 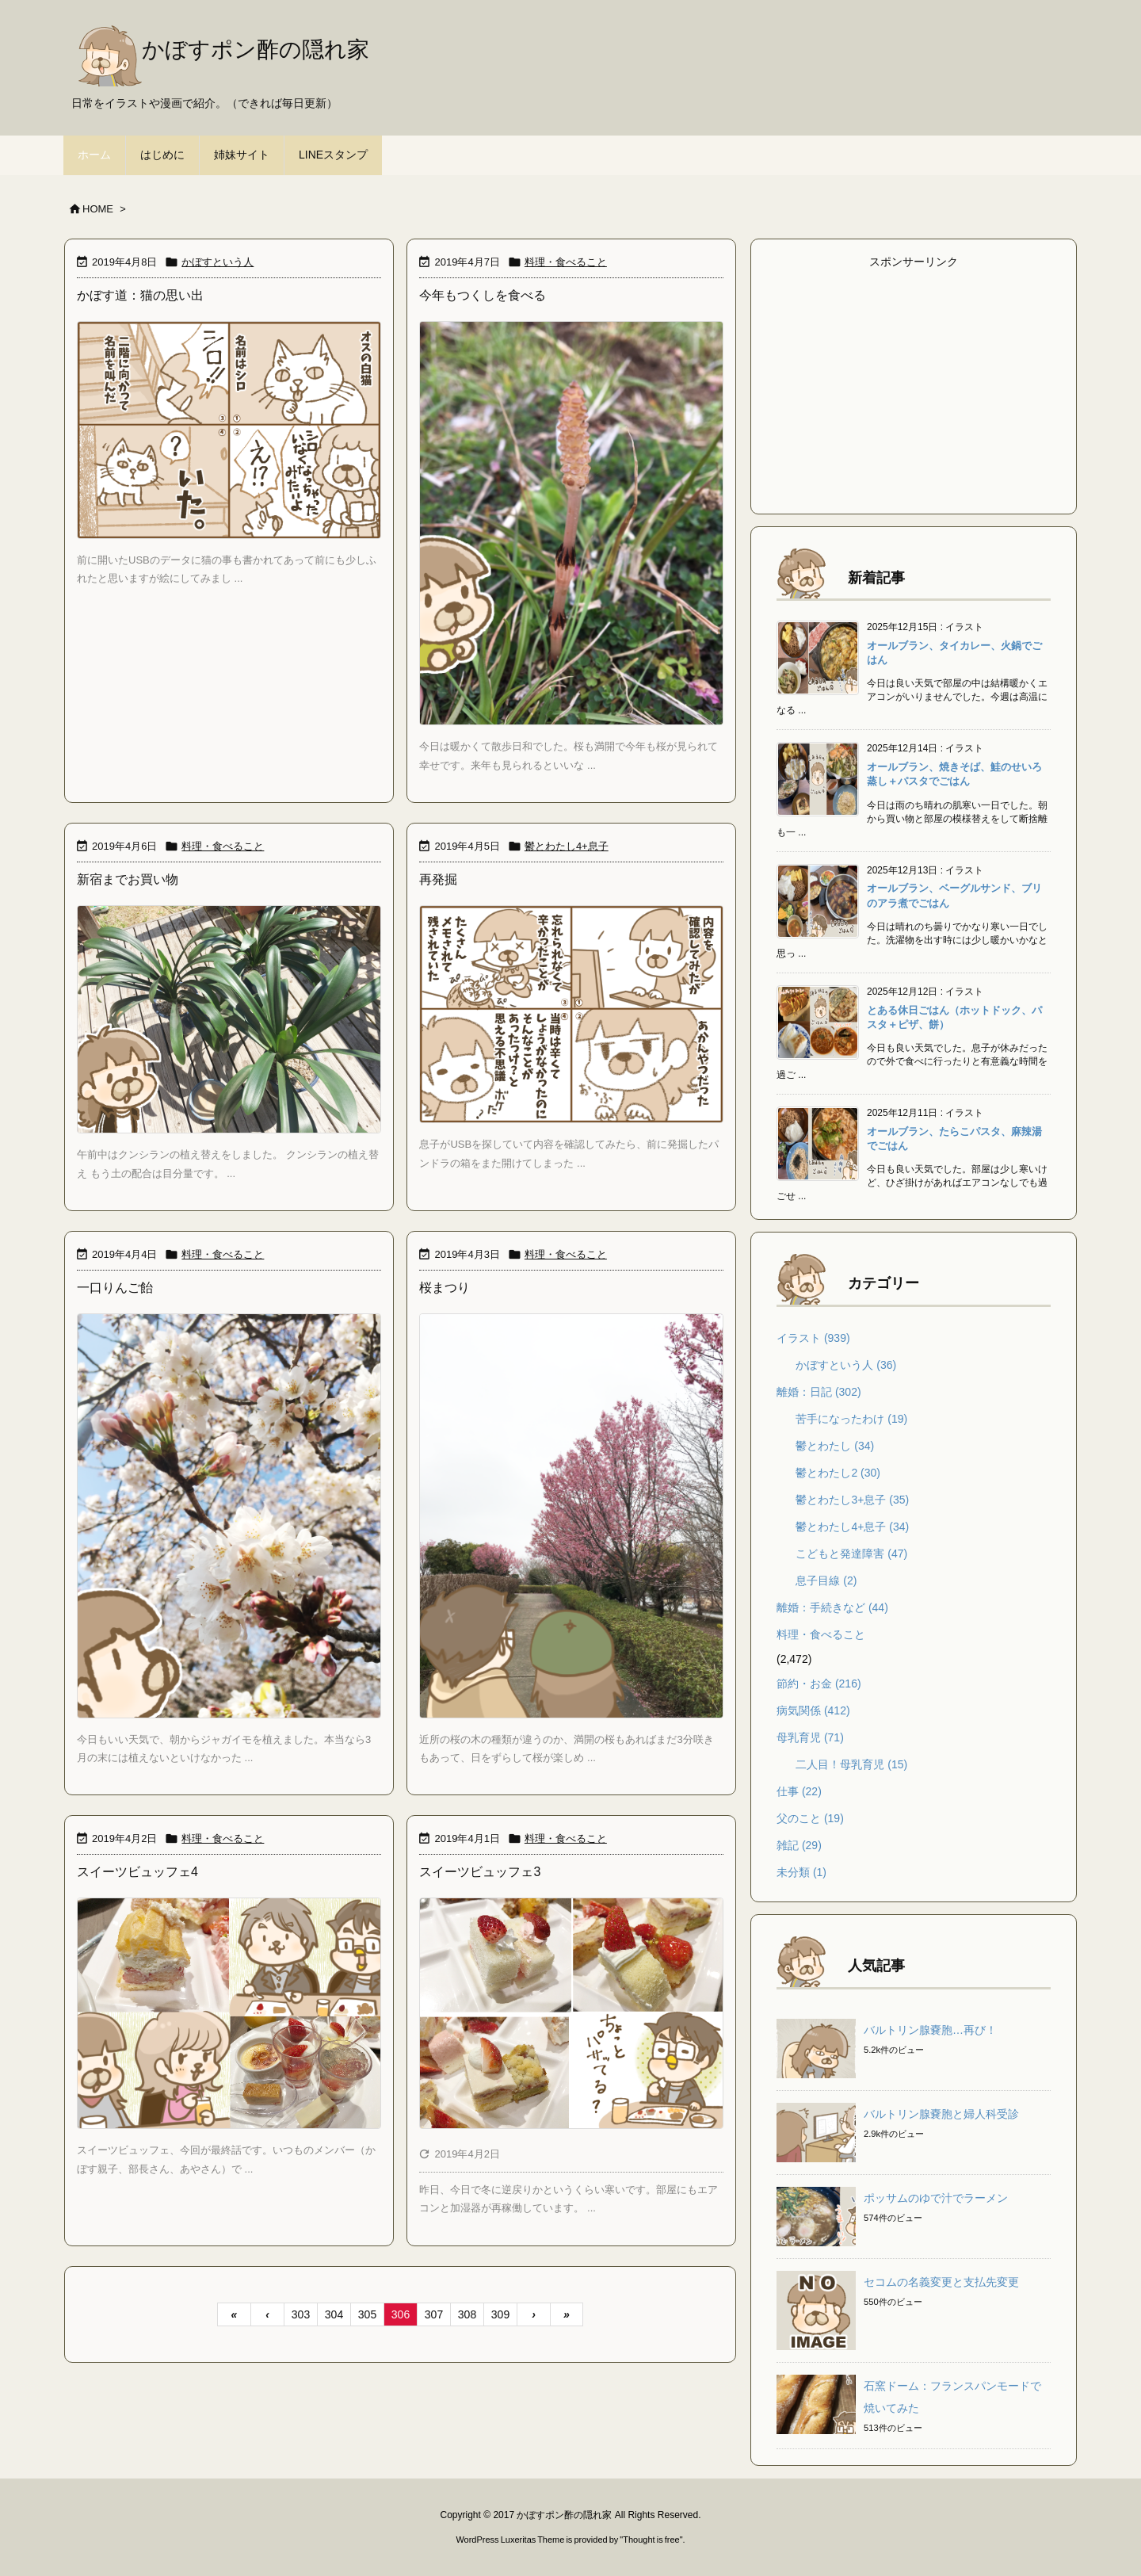 I want to click on 鬱とわたし4+息子, so click(x=567, y=846).